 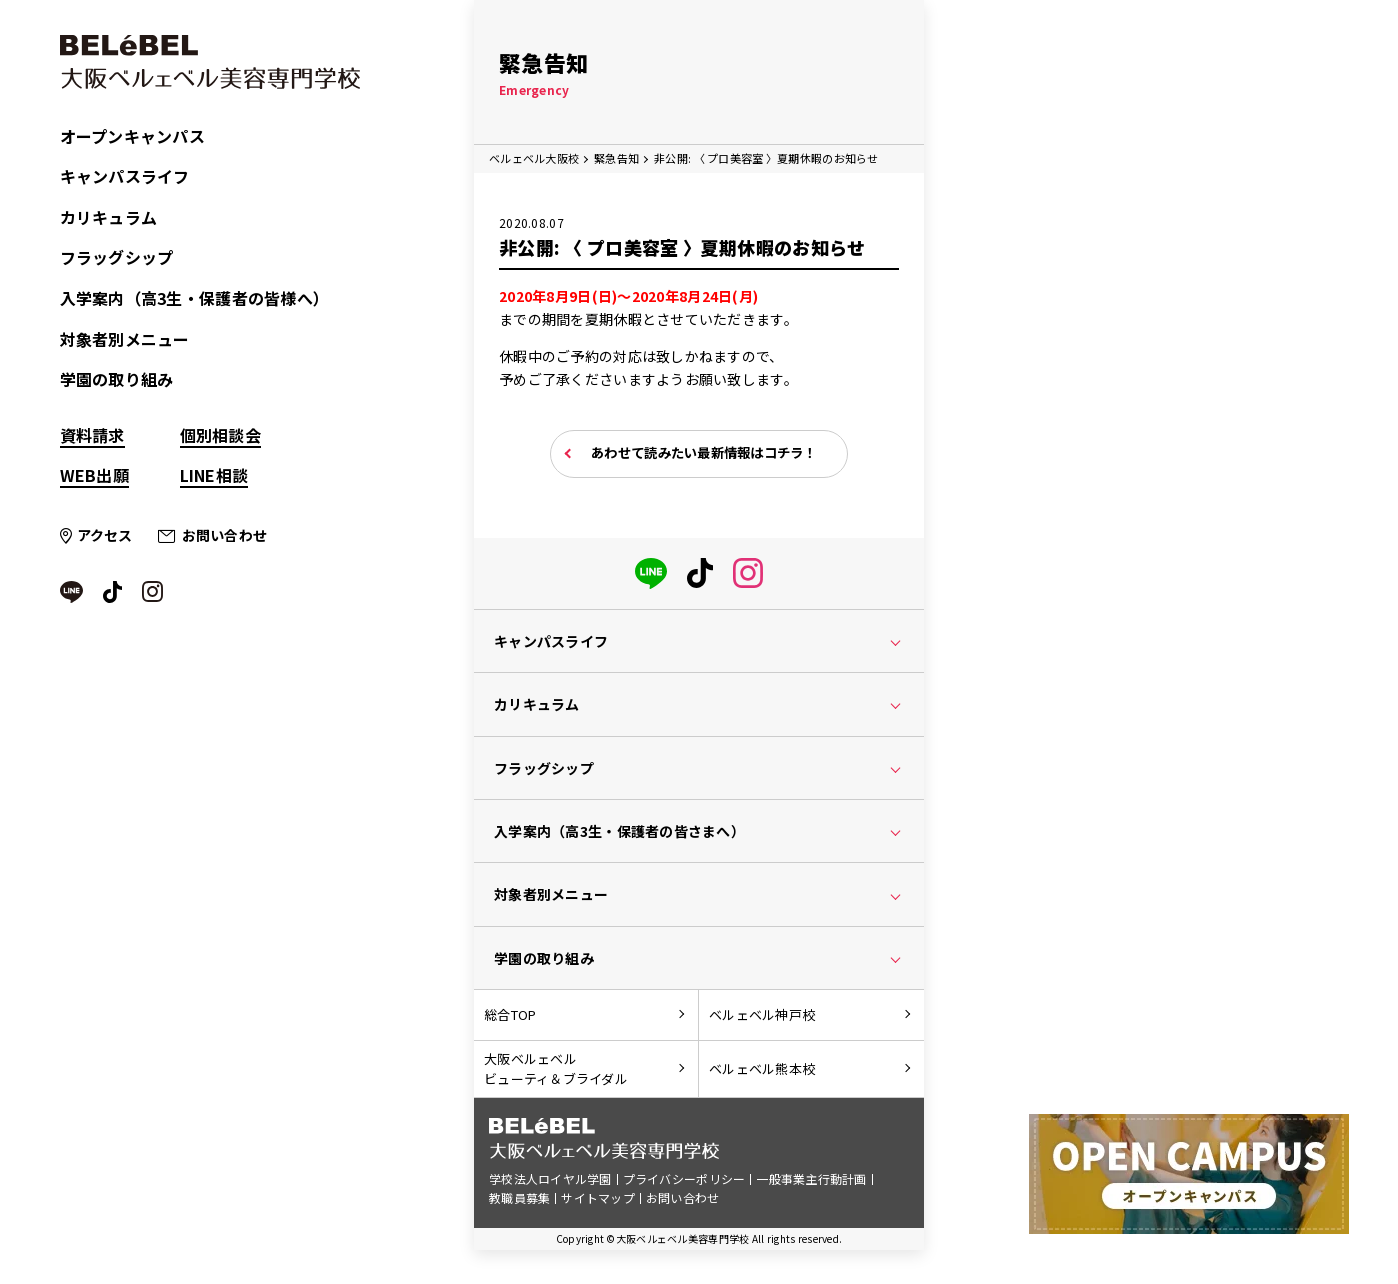 I want to click on キャンパスライフ, so click(x=125, y=176).